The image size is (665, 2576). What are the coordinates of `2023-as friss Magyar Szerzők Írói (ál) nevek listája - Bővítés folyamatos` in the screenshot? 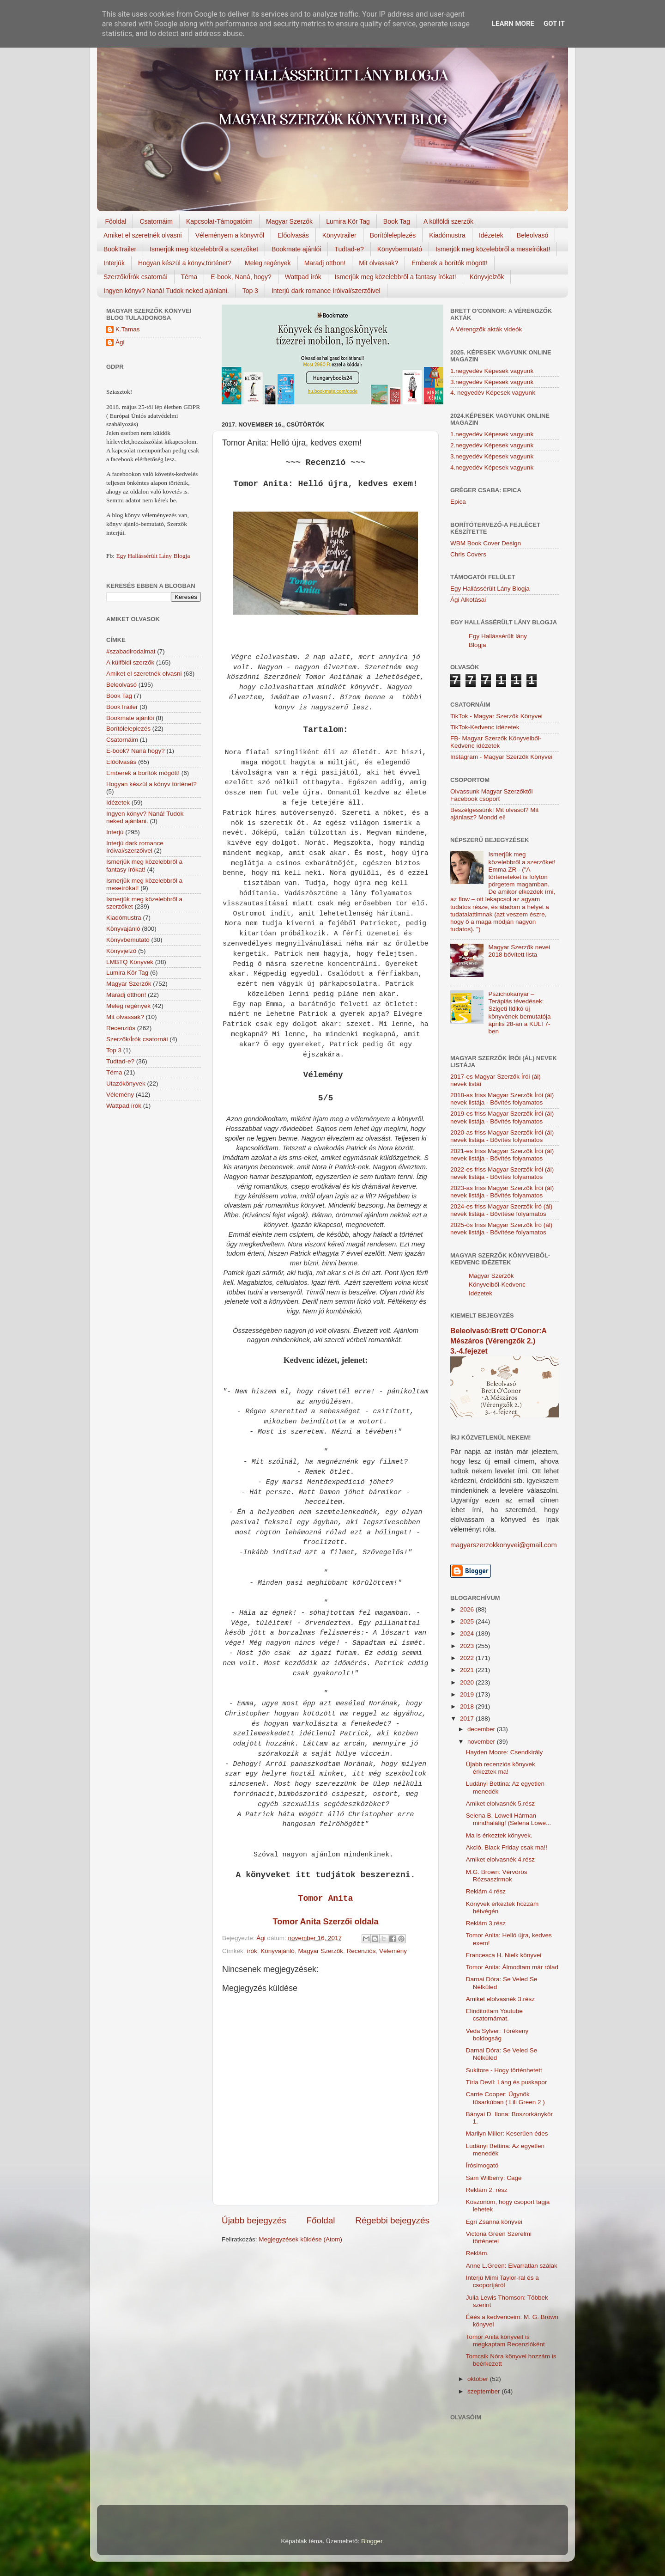 It's located at (502, 1191).